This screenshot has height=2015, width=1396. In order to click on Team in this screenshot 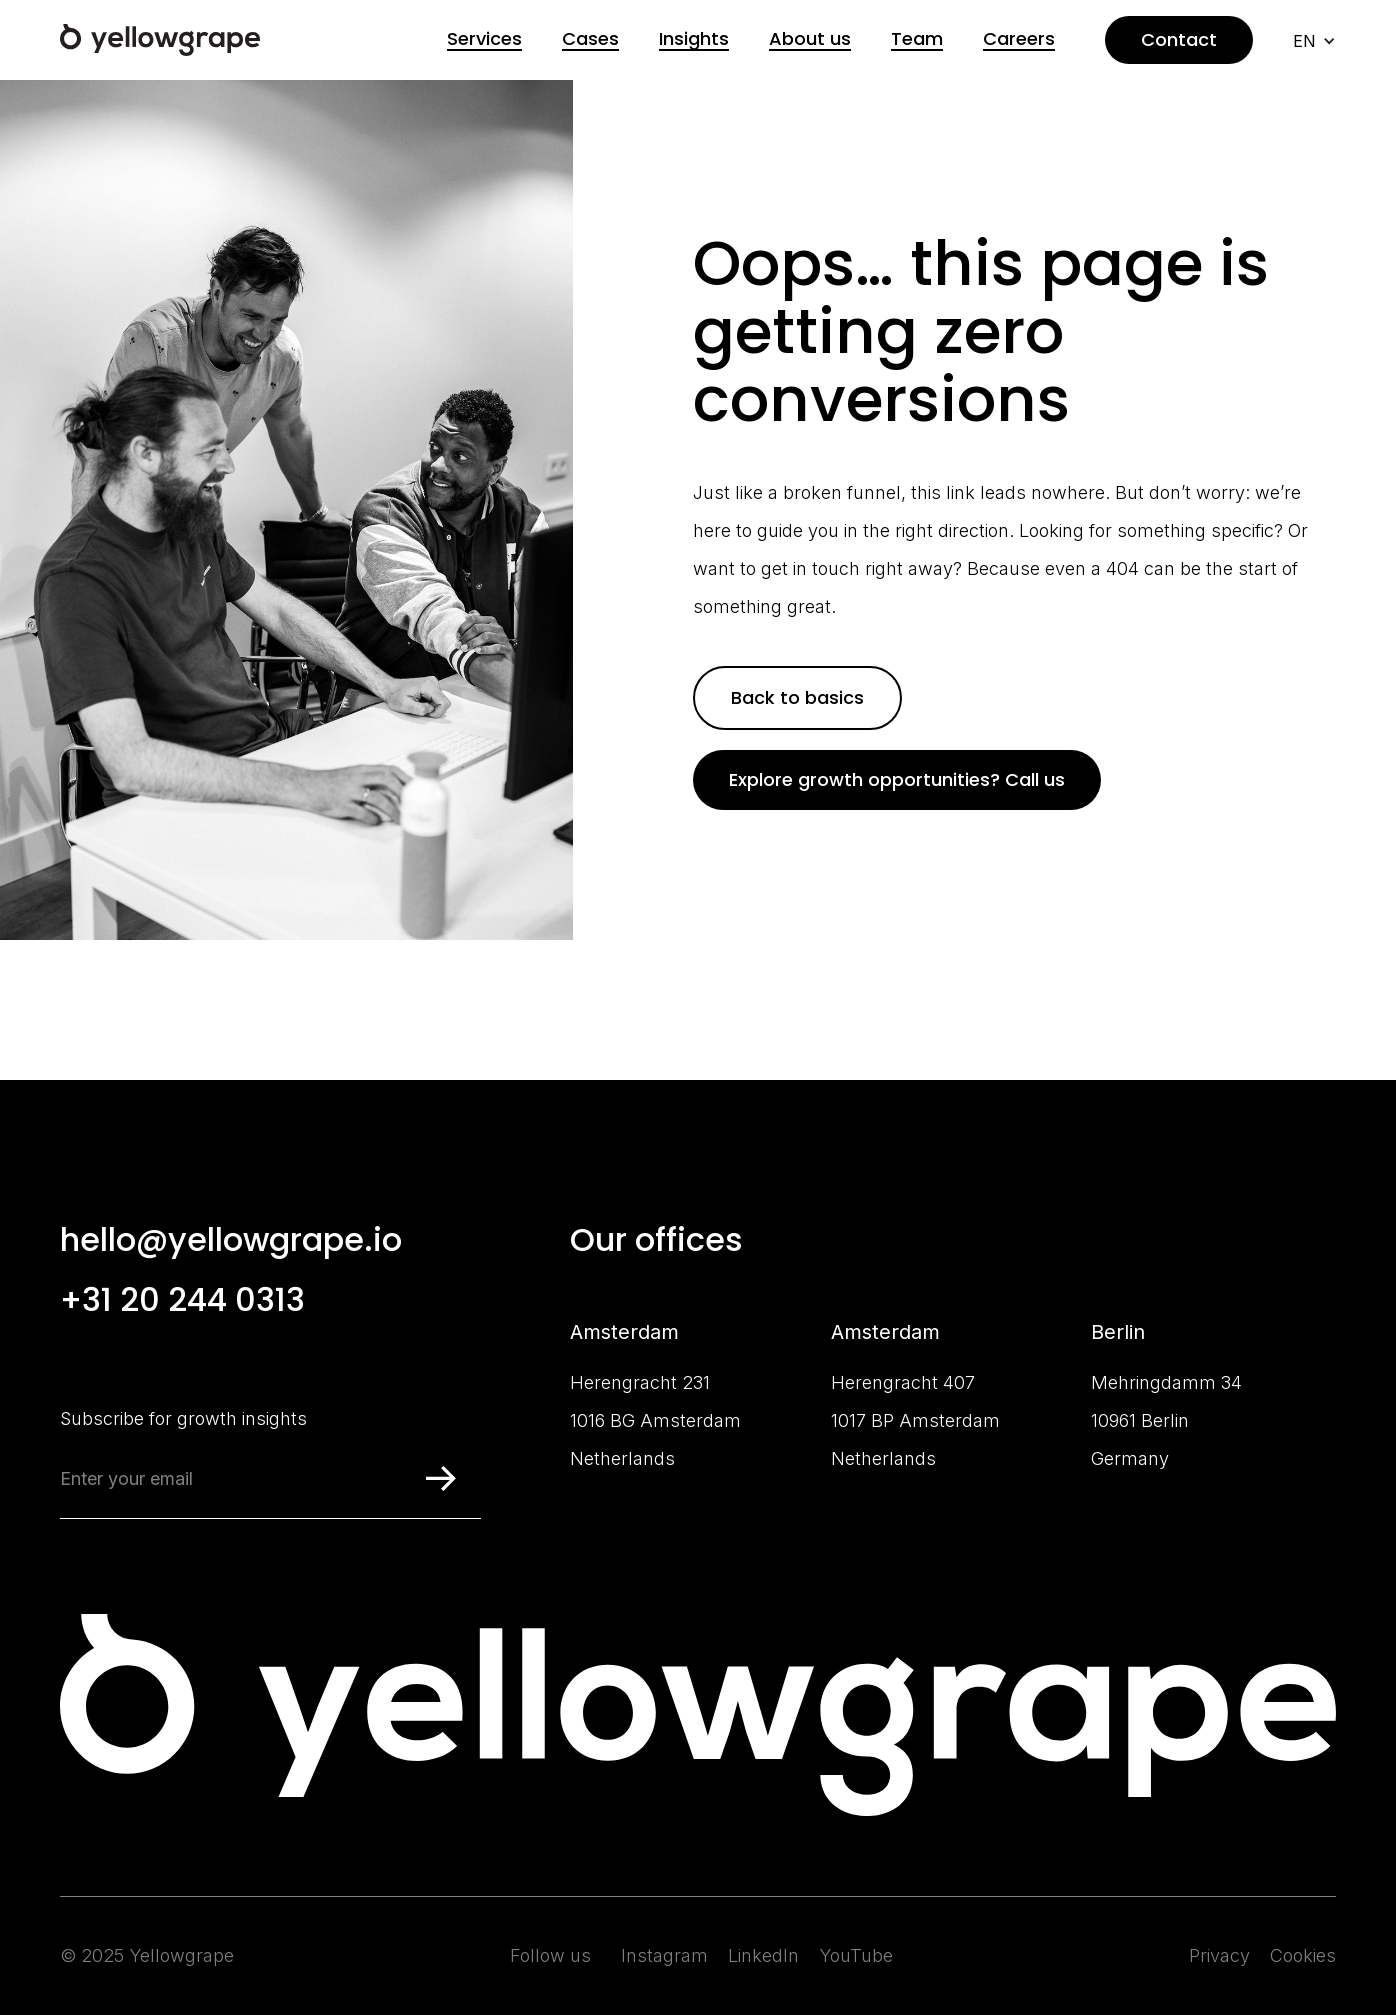, I will do `click(917, 39)`.